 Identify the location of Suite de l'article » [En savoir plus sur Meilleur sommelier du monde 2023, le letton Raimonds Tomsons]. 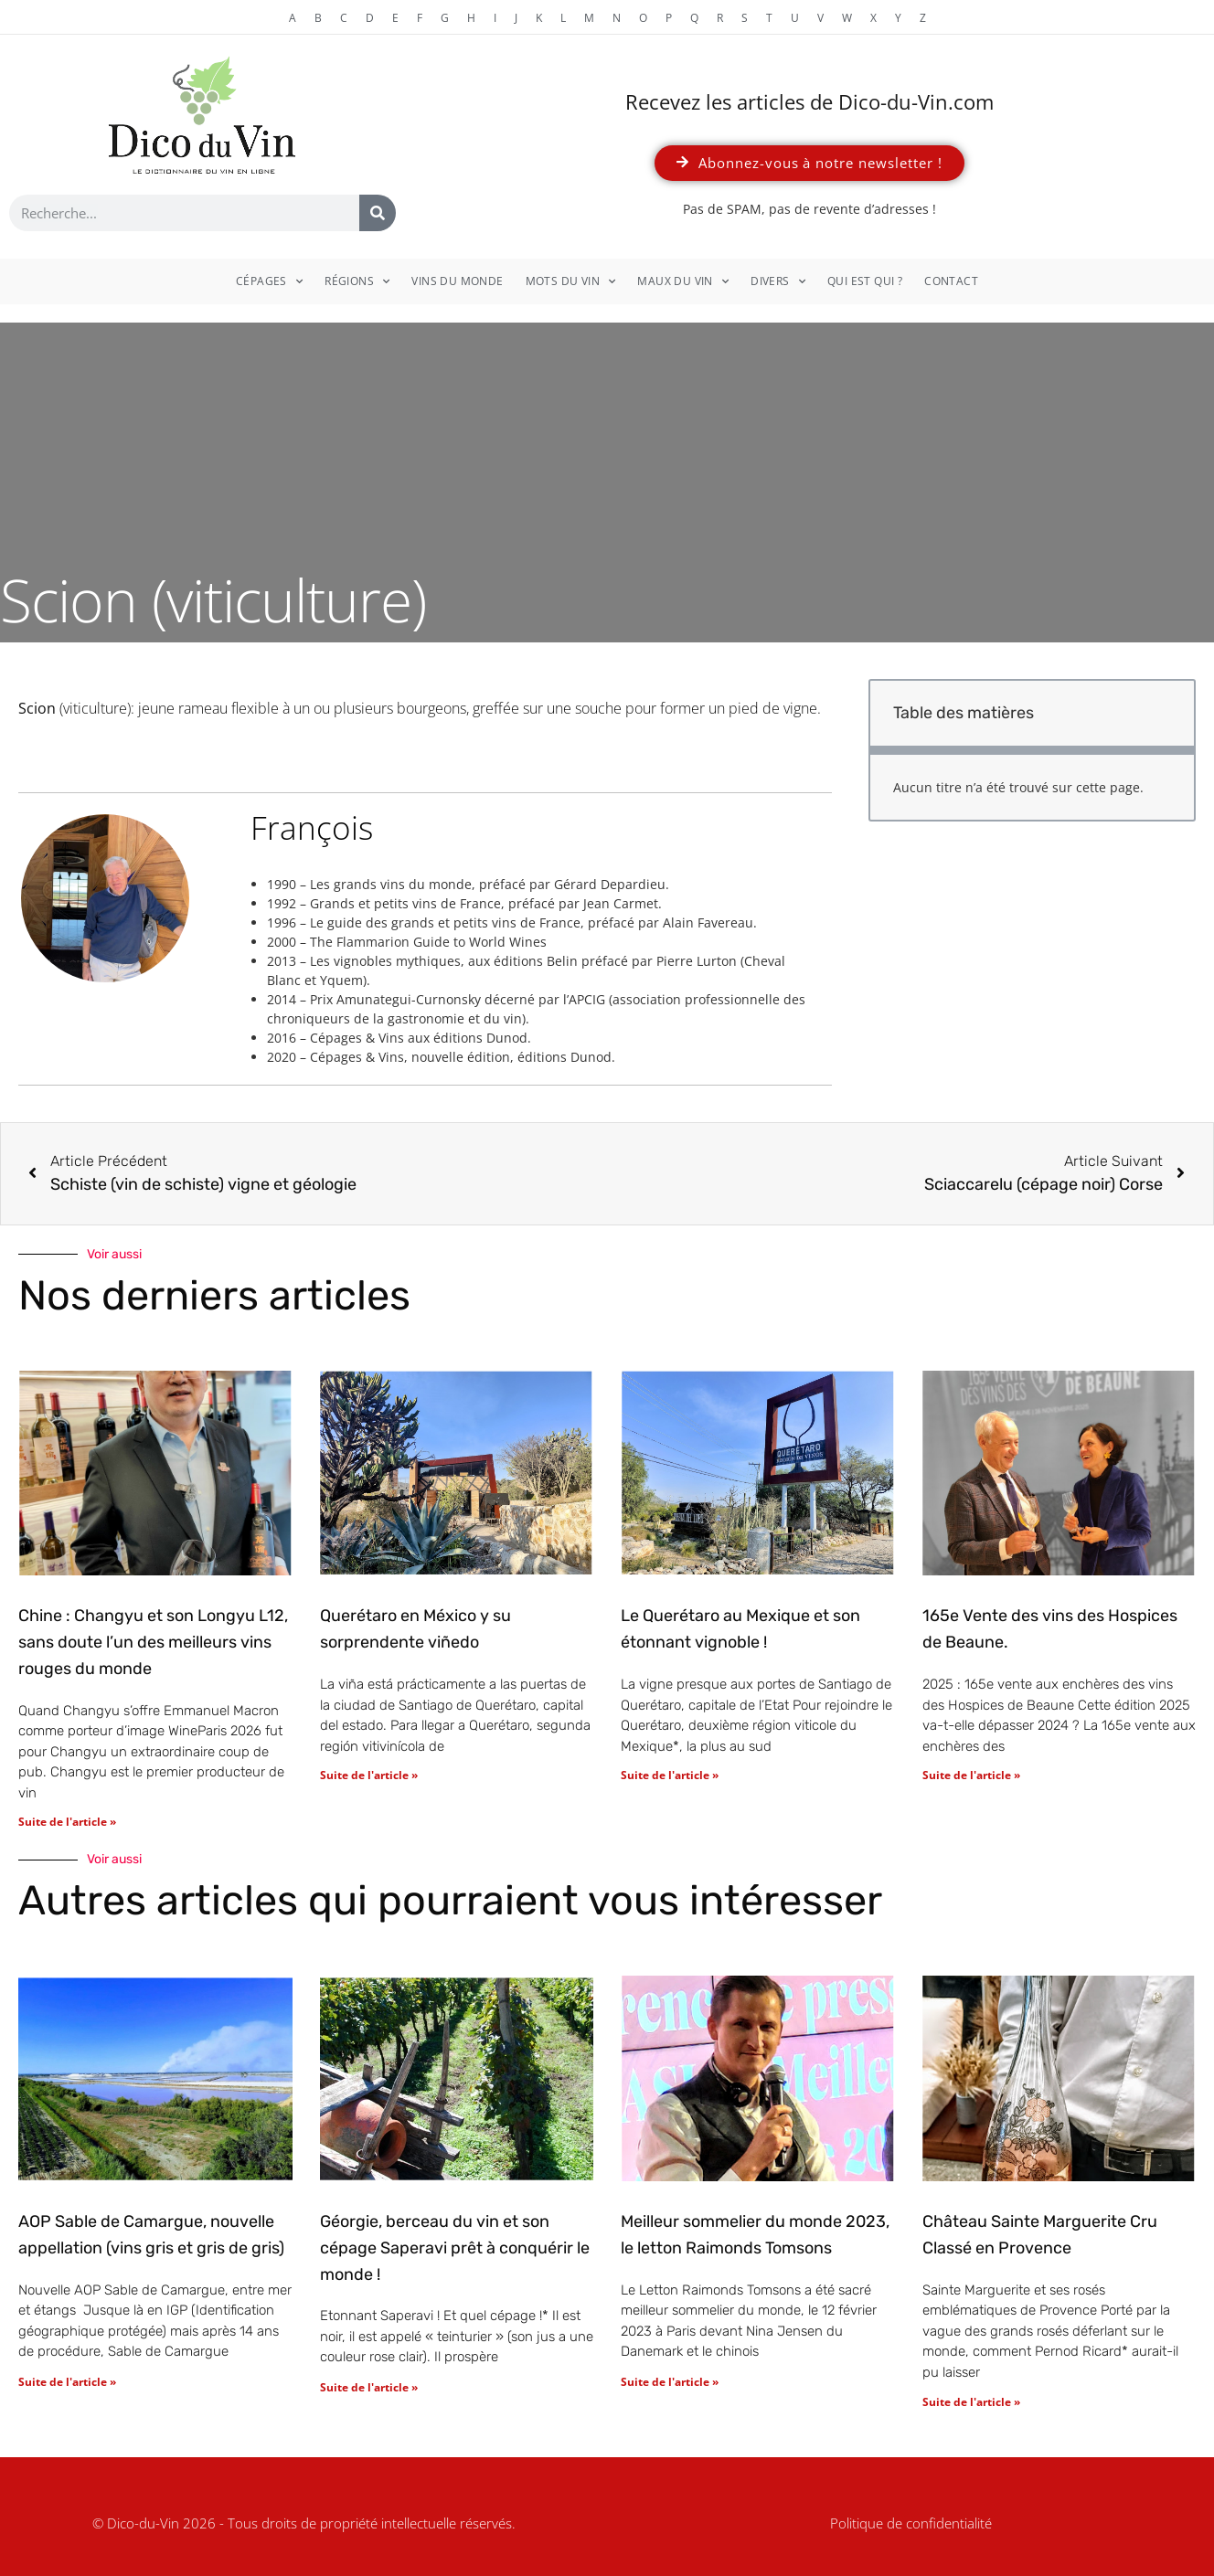
(670, 2382).